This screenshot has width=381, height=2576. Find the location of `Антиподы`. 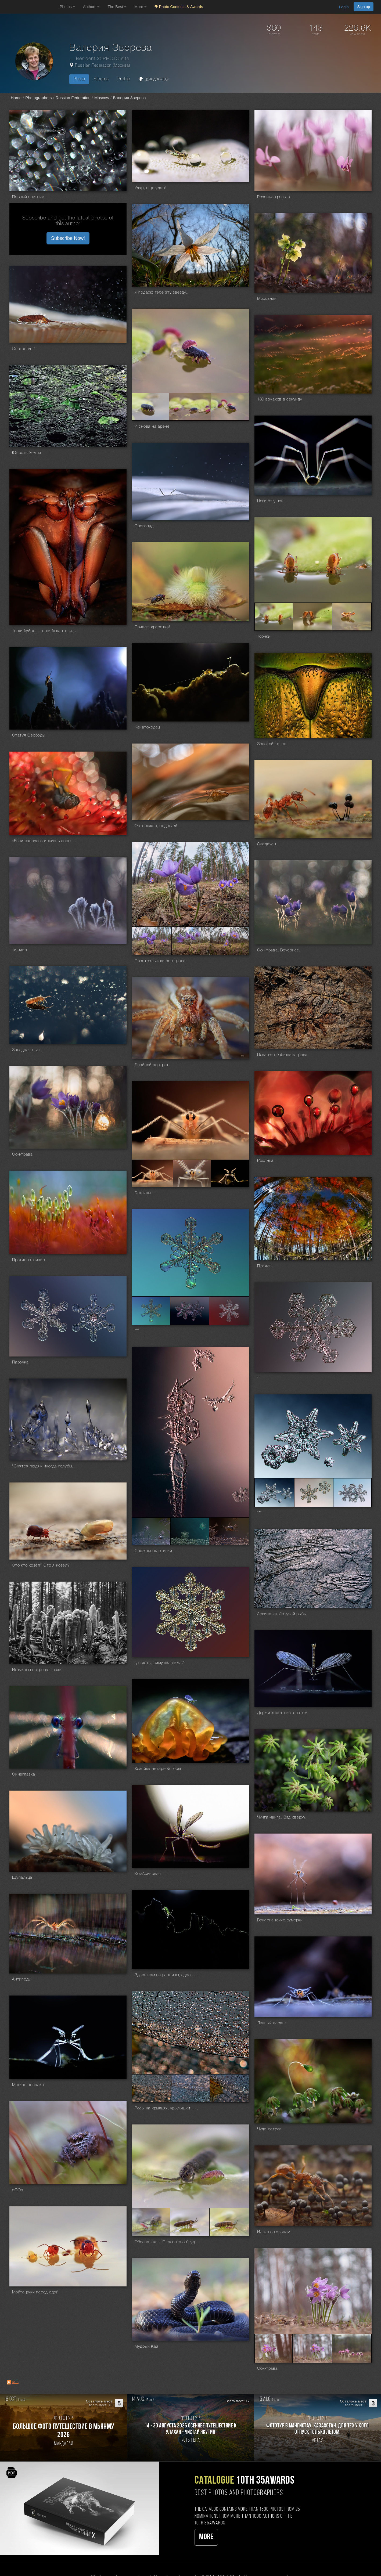

Антиподы is located at coordinates (21, 1979).